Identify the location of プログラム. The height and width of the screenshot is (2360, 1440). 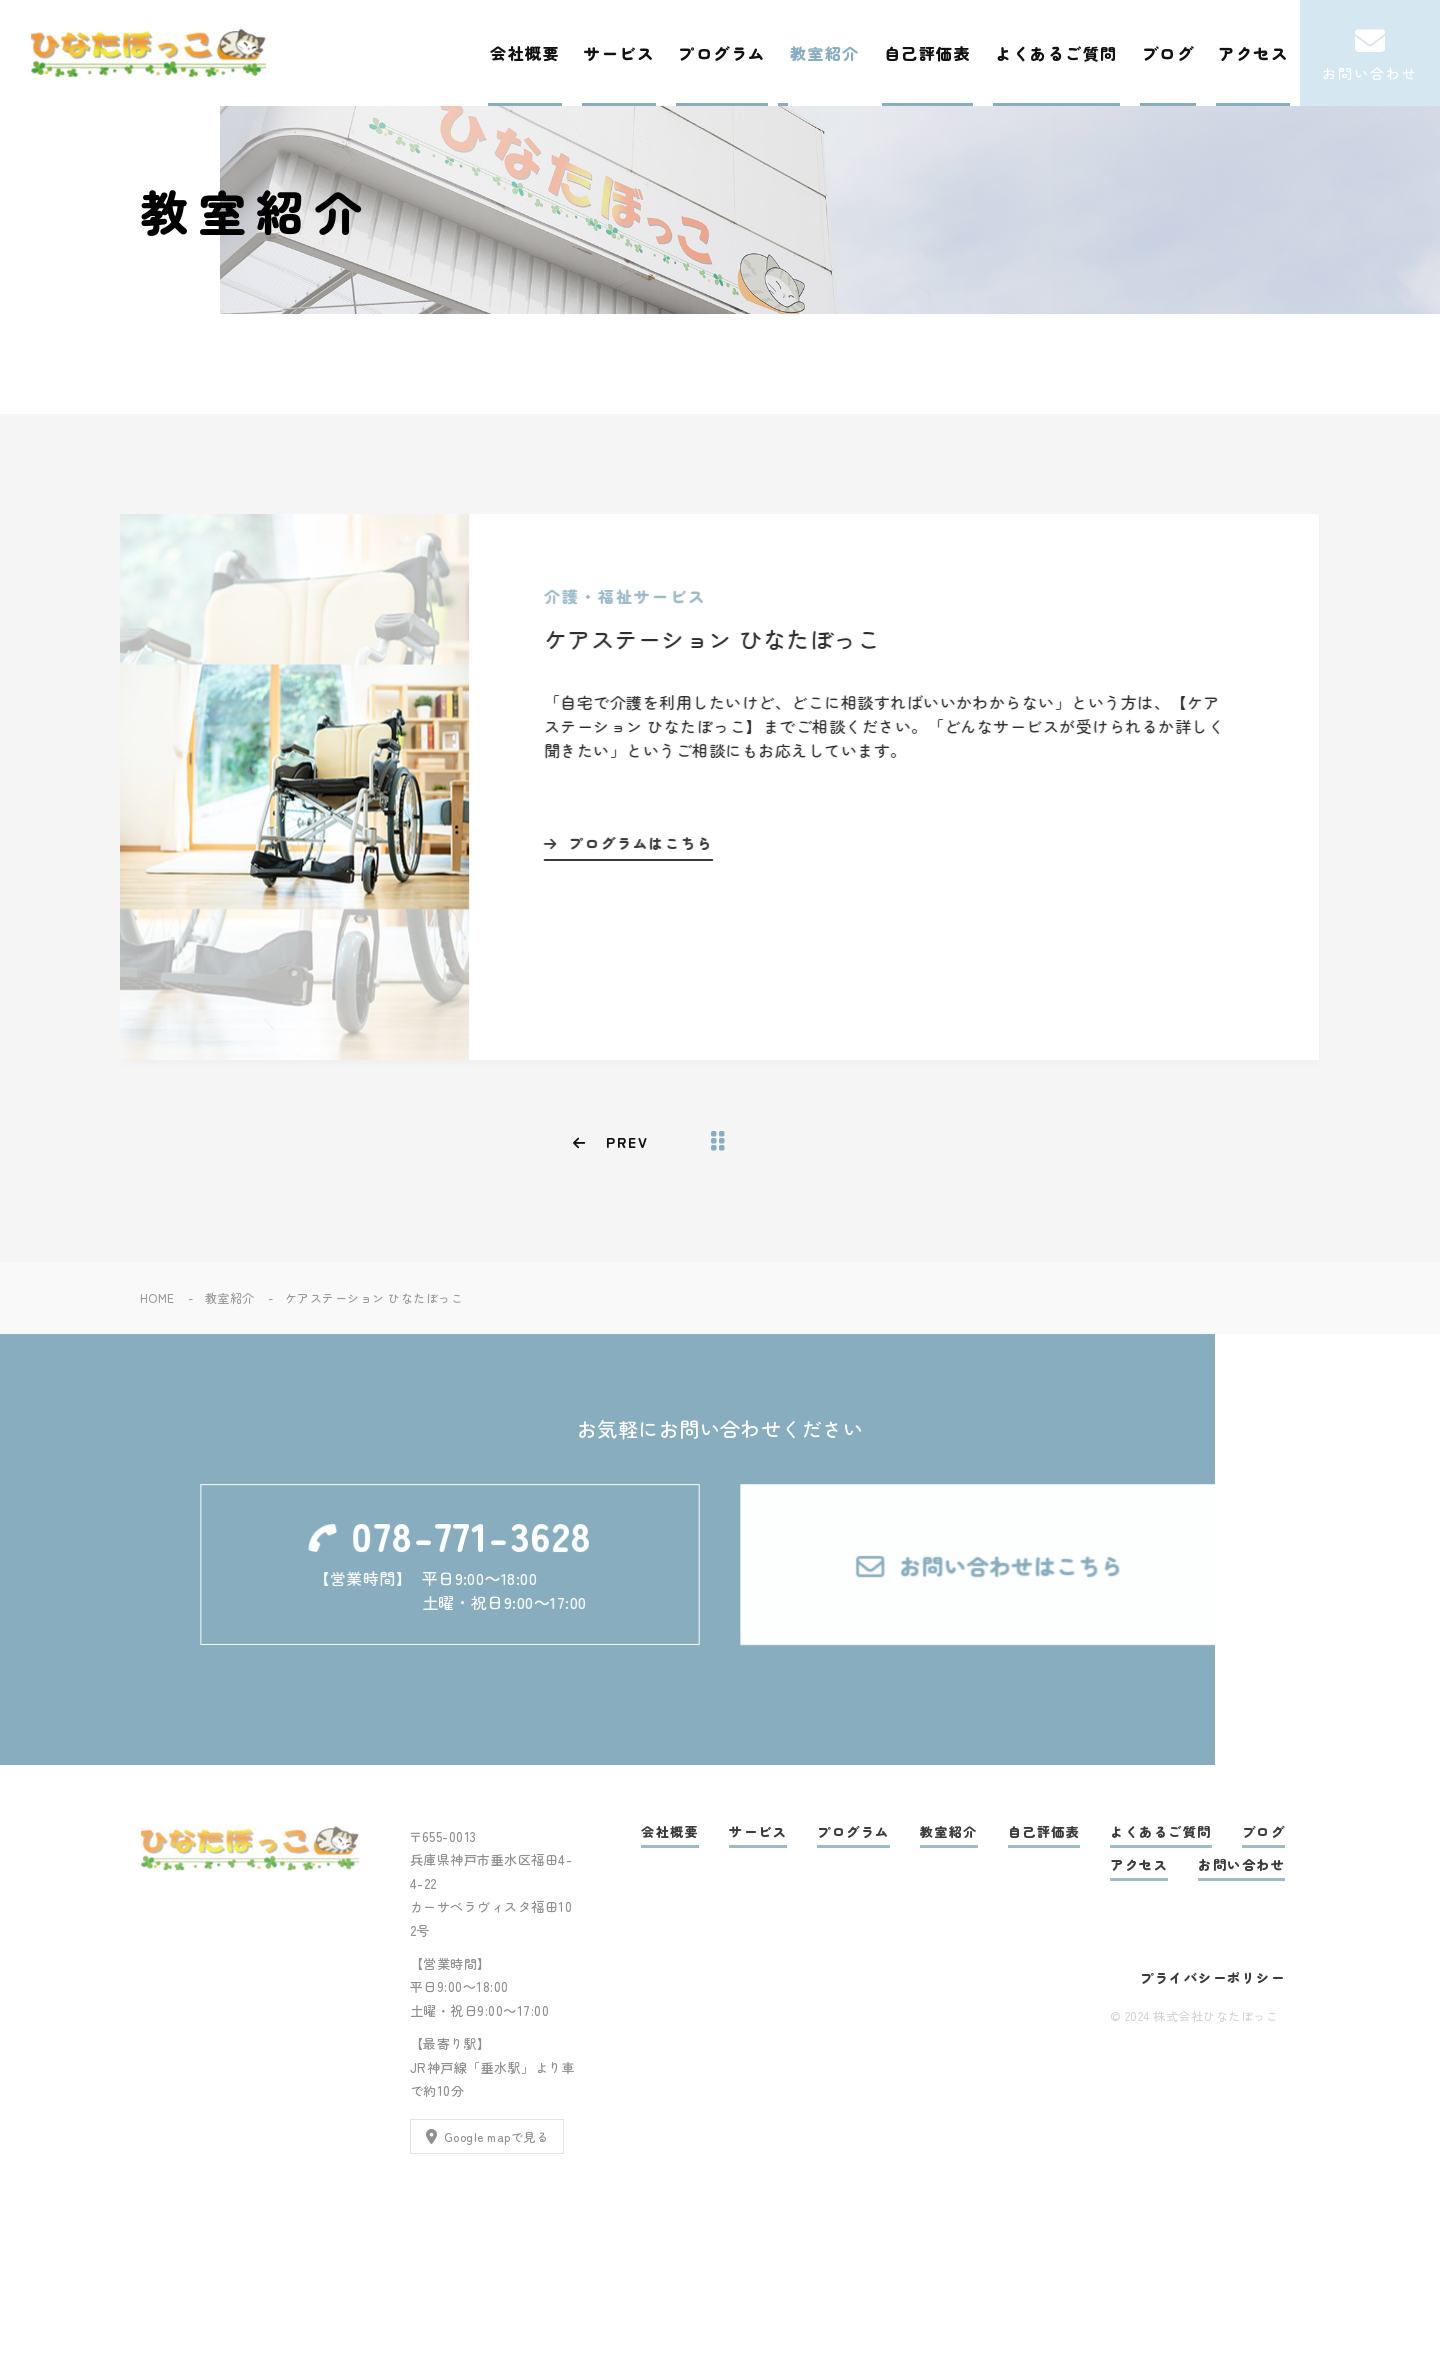
(722, 53).